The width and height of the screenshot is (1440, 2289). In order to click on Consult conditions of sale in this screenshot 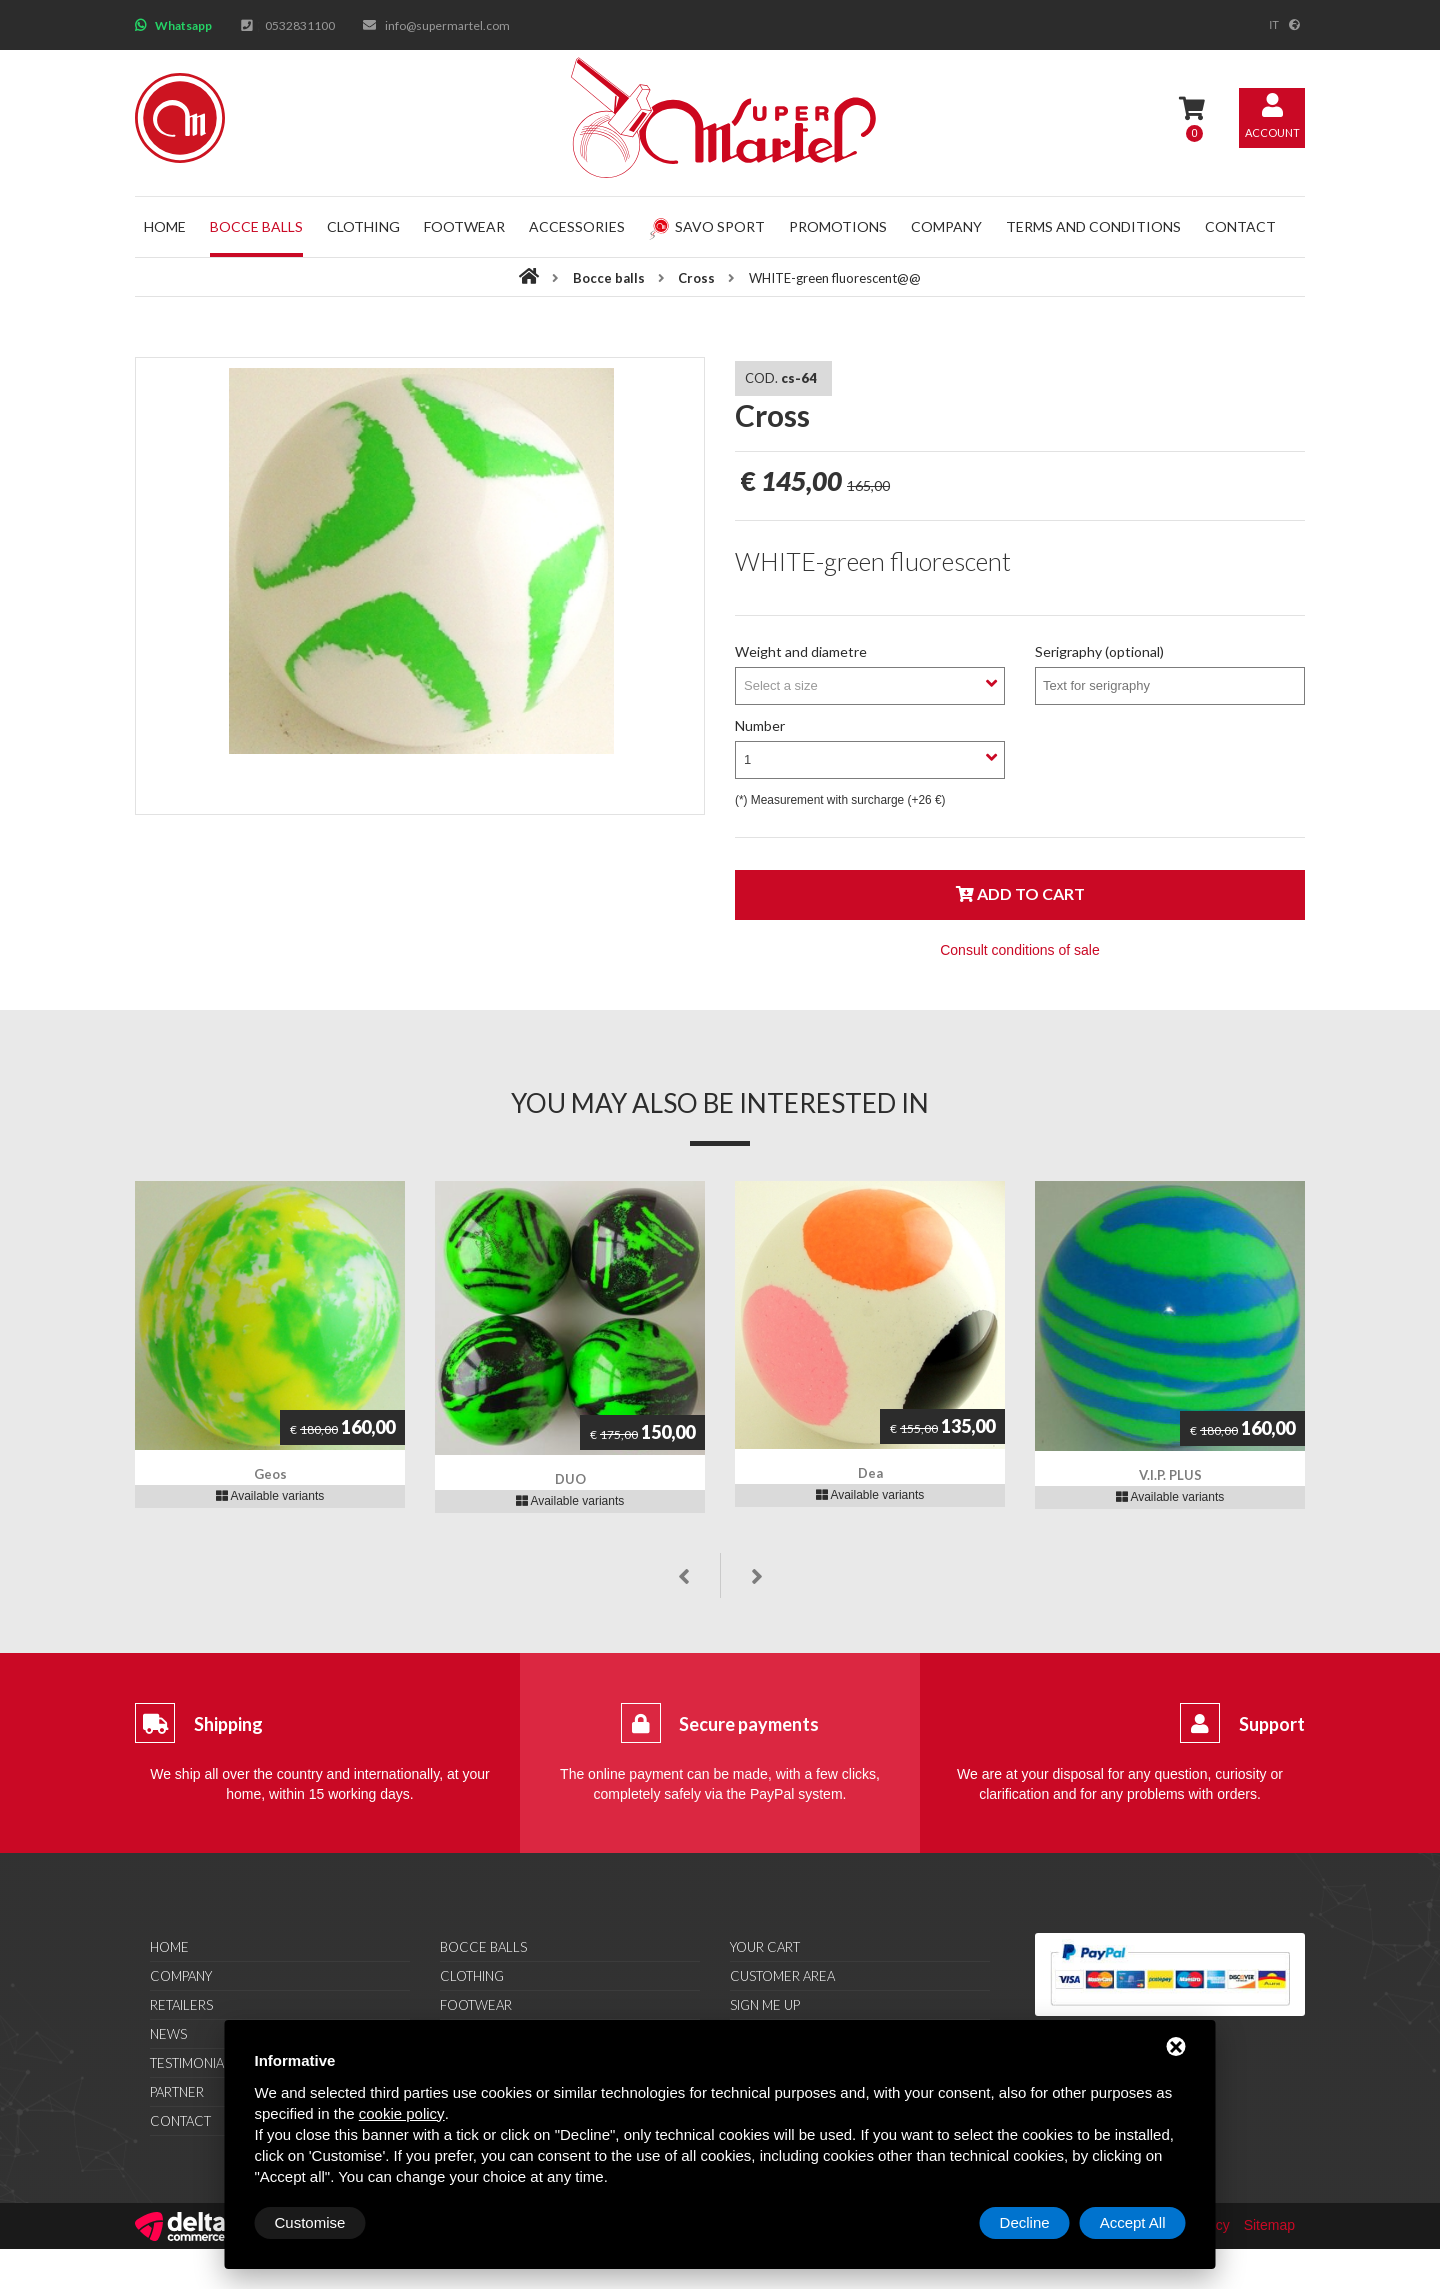, I will do `click(1020, 950)`.